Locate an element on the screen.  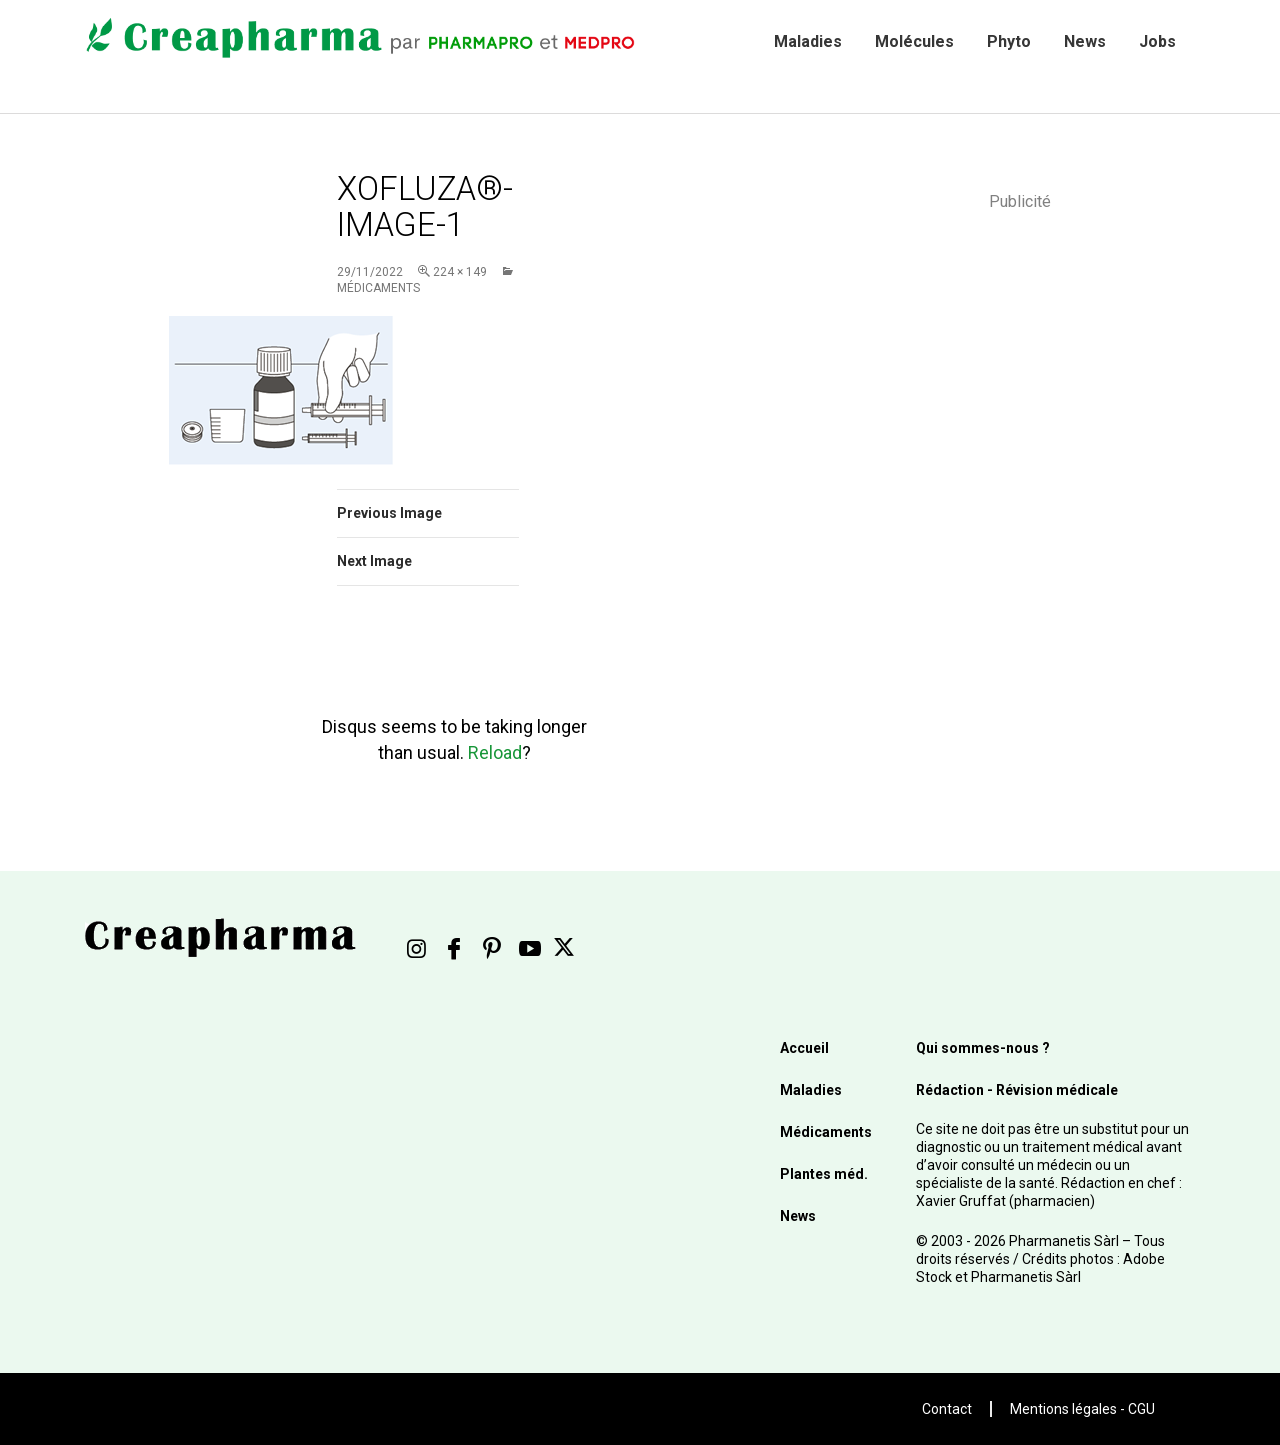
Médicaments is located at coordinates (826, 1132).